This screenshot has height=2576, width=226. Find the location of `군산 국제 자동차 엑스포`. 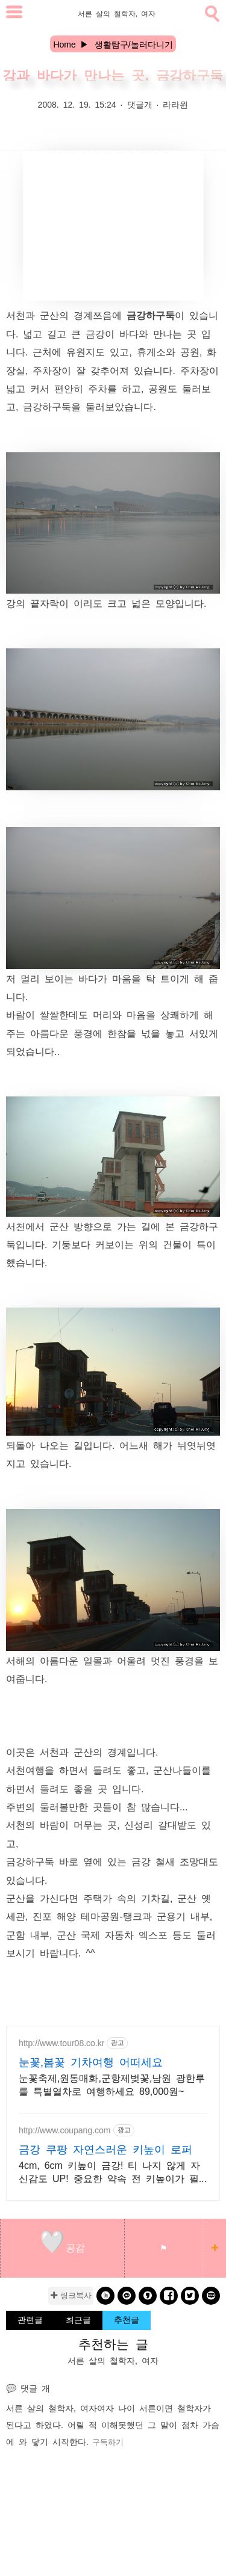

군산 국제 자동차 엑스포 is located at coordinates (112, 1934).